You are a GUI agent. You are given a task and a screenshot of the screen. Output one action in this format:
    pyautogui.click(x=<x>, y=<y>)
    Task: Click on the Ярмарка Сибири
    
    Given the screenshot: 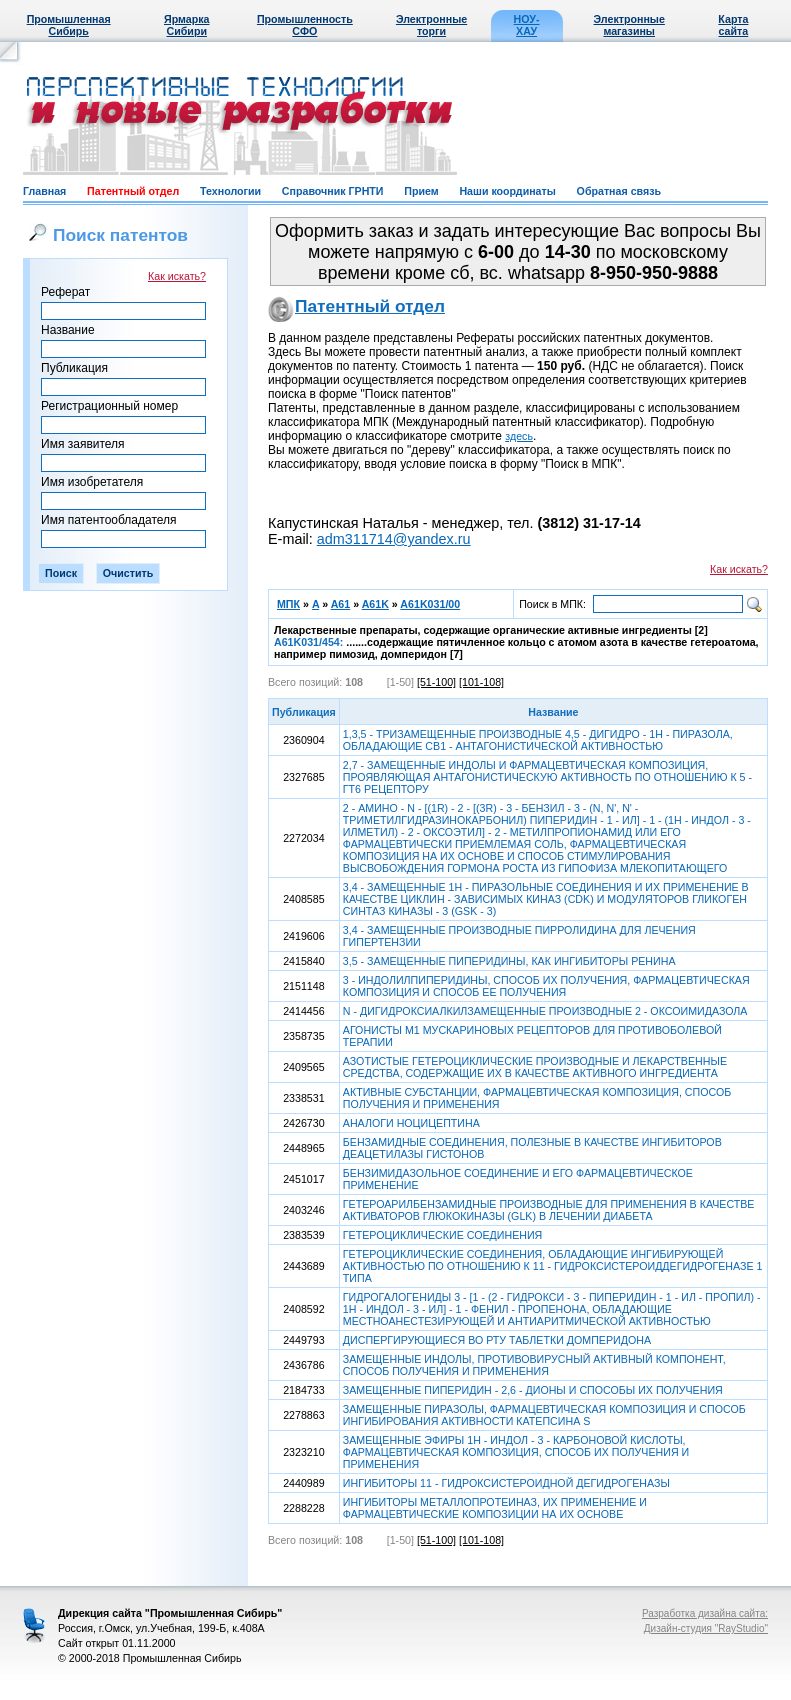 What is the action you would take?
    pyautogui.click(x=186, y=25)
    